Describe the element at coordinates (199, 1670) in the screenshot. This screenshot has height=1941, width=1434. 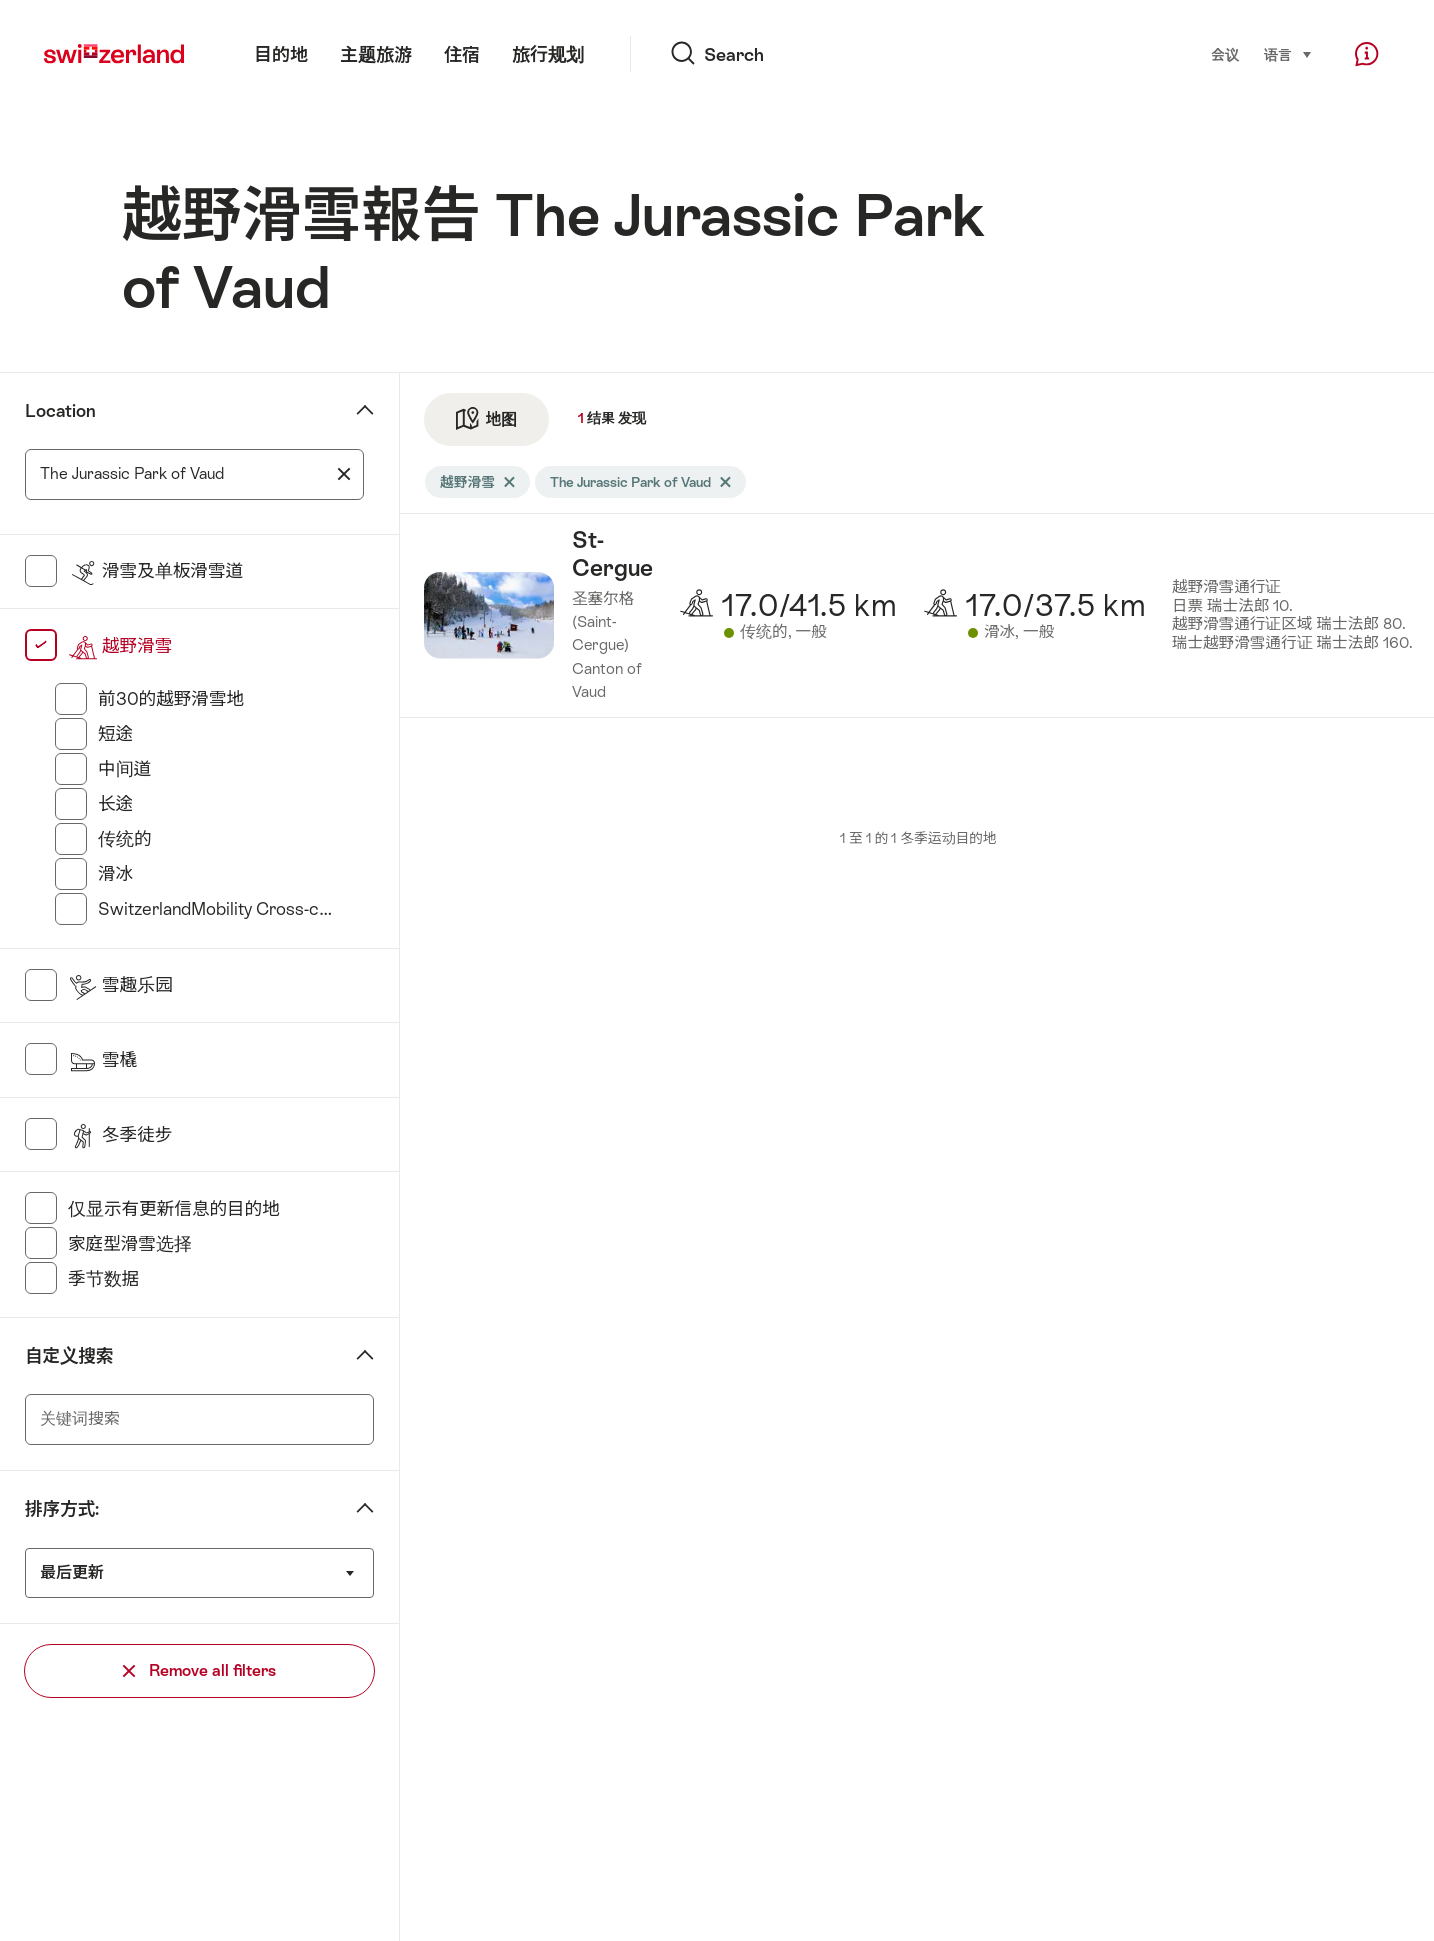
I see `Remove all filters` at that location.